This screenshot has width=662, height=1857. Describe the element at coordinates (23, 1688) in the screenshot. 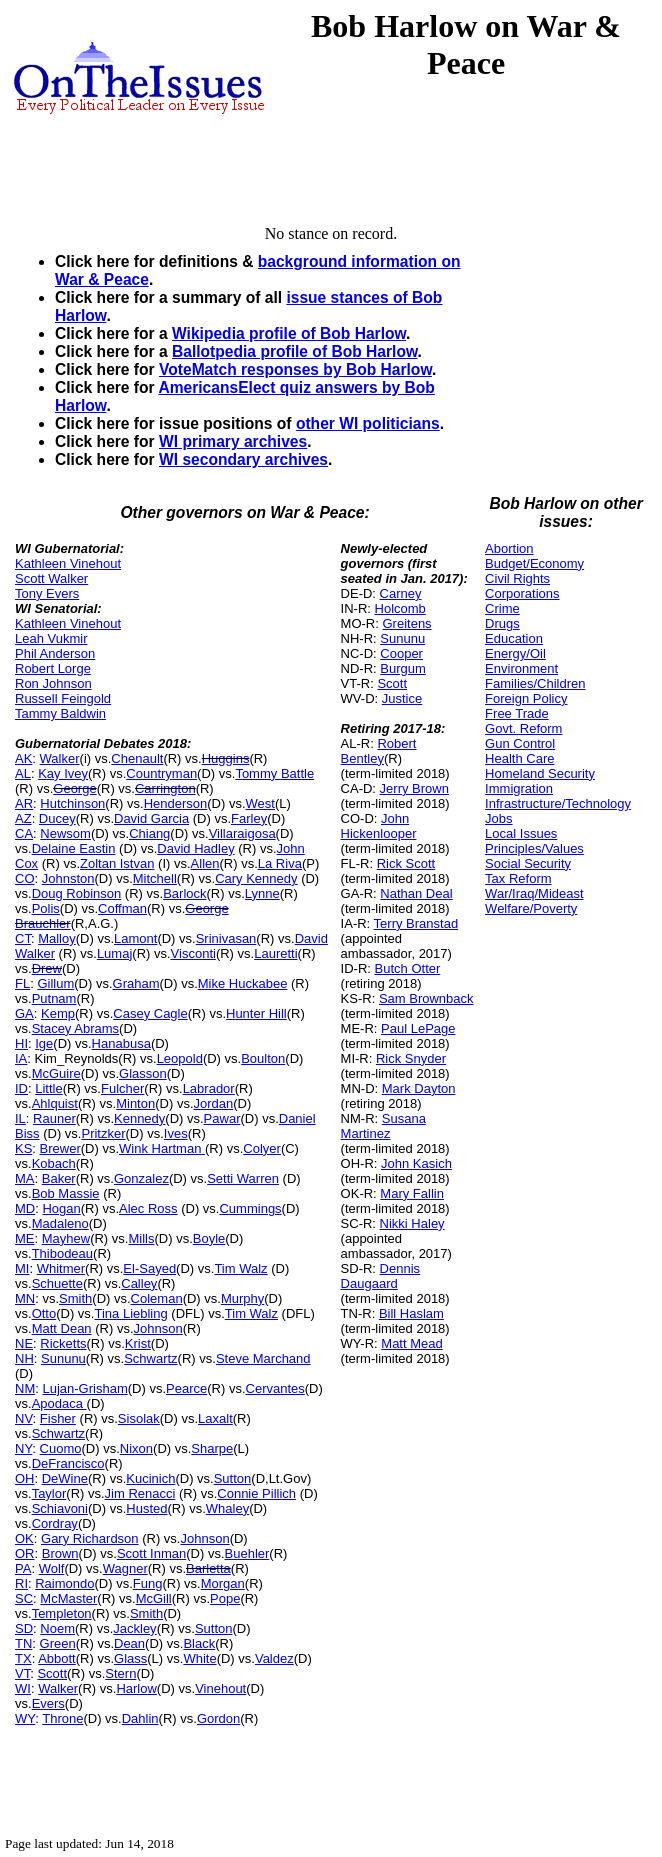

I see `WI` at that location.